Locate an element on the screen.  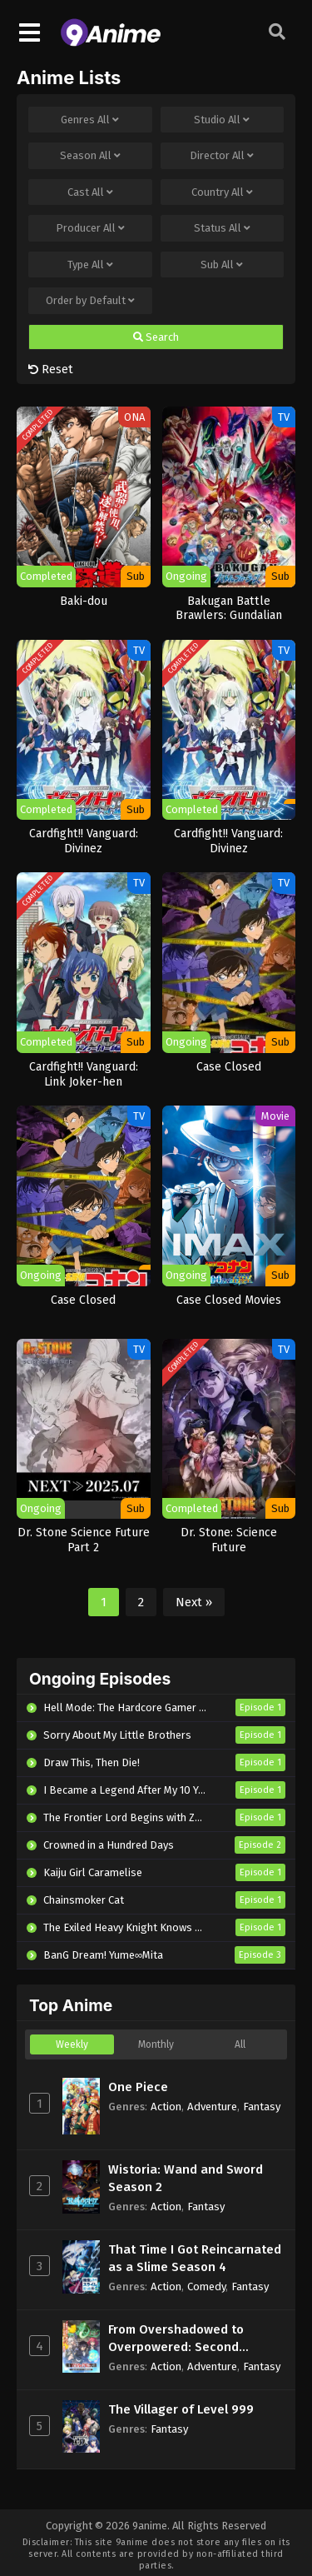
Adventure is located at coordinates (212, 2106).